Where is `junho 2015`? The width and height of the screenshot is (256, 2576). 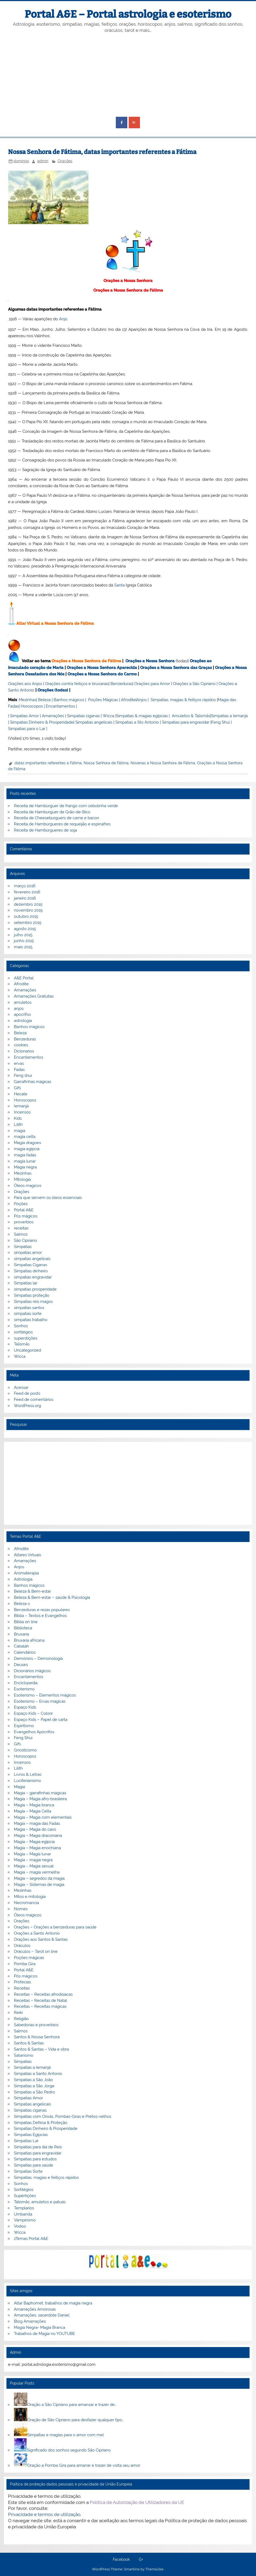
junho 2015 is located at coordinates (24, 940).